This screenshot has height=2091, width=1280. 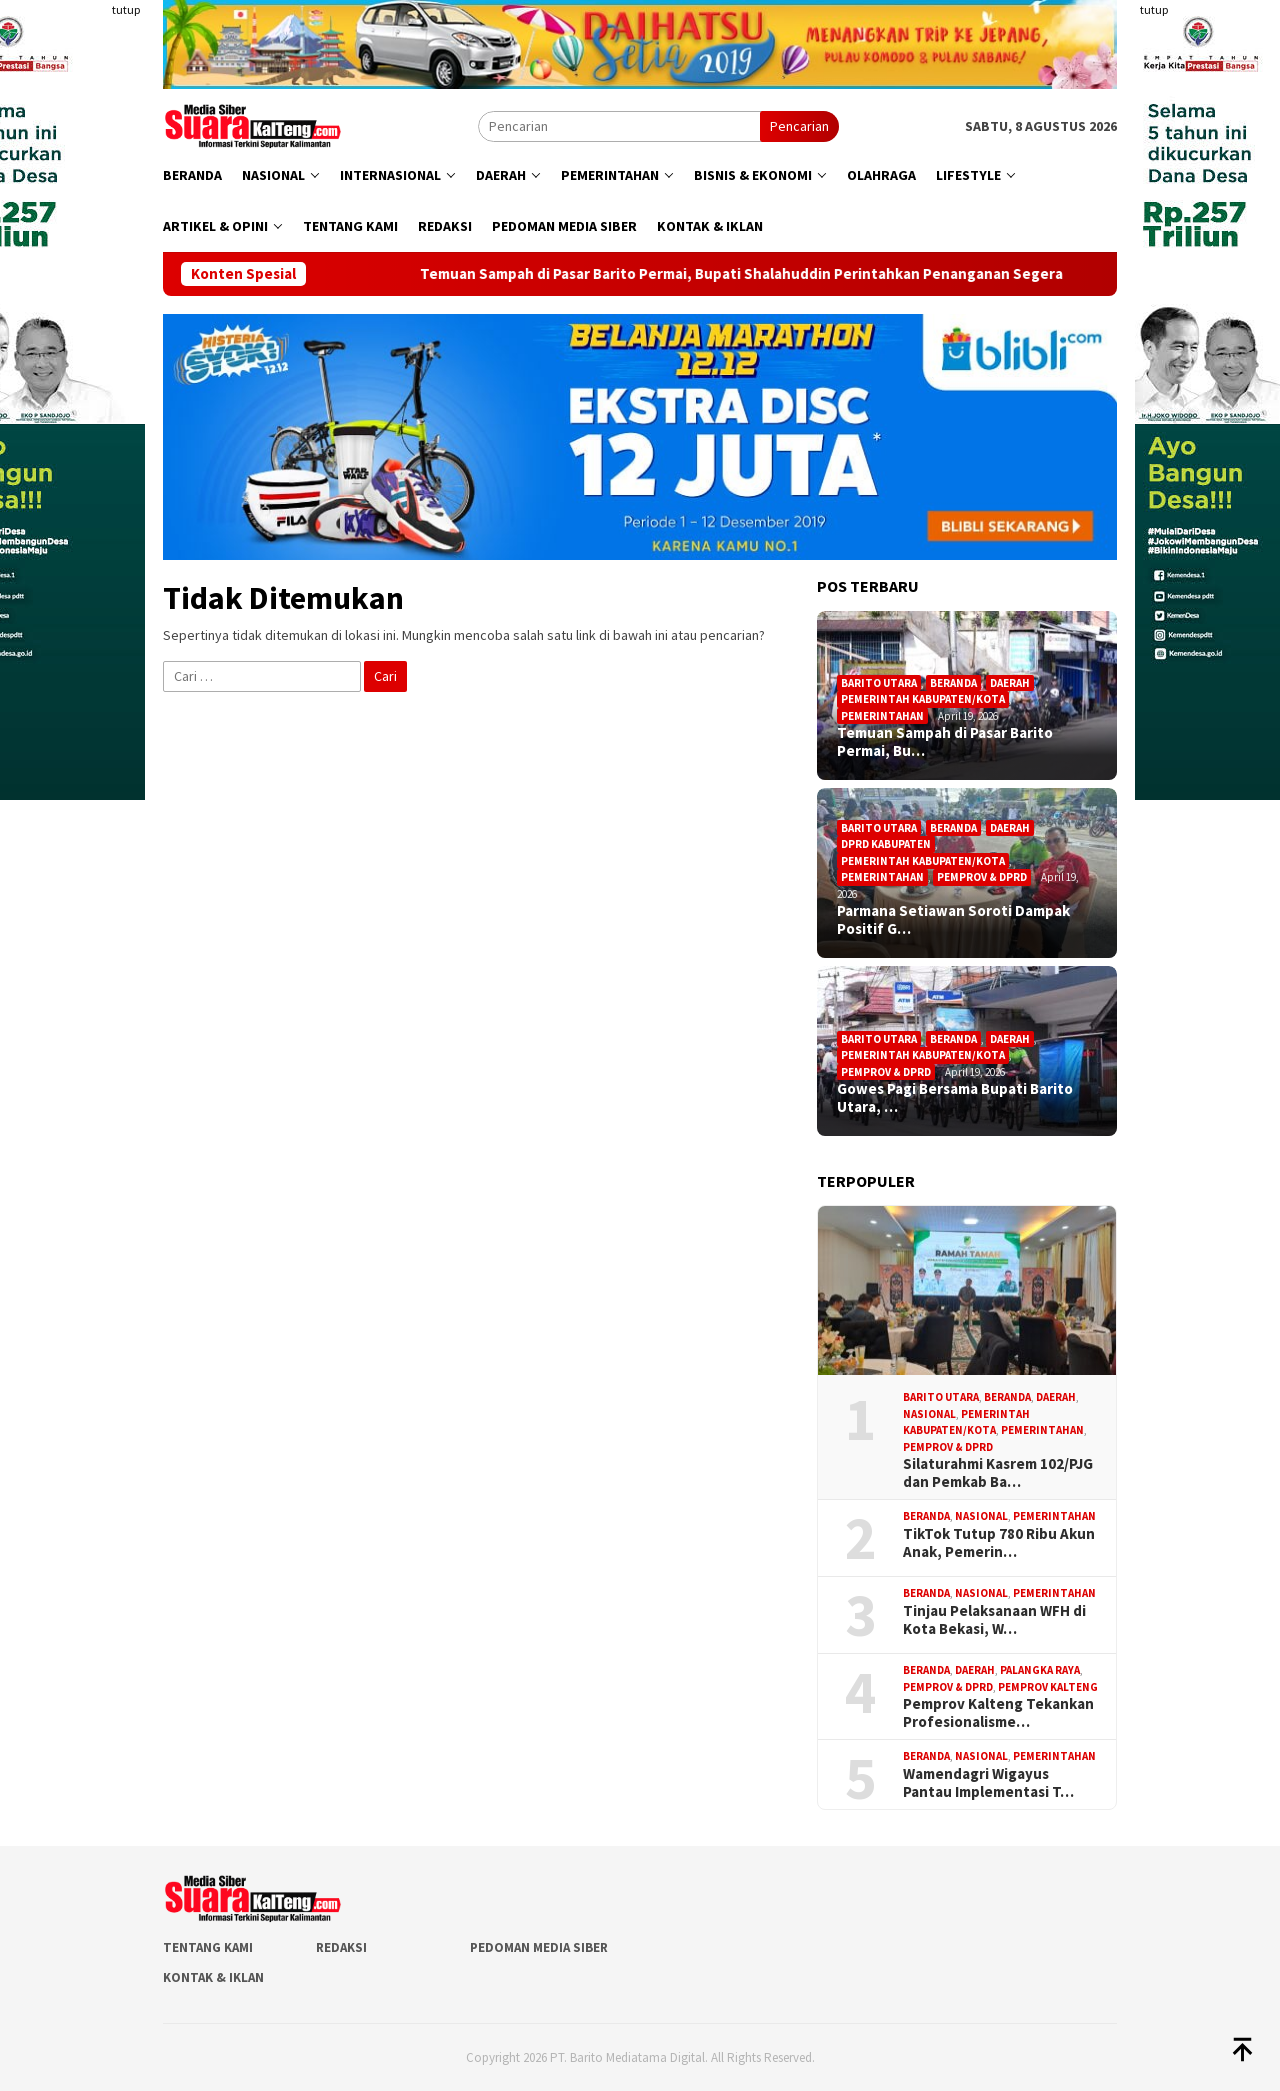 I want to click on Temuan Sampah di Pasar Barito Permai, Bupati Shalahuddin Perintahkan Penanganan Segera, so click(x=781, y=274).